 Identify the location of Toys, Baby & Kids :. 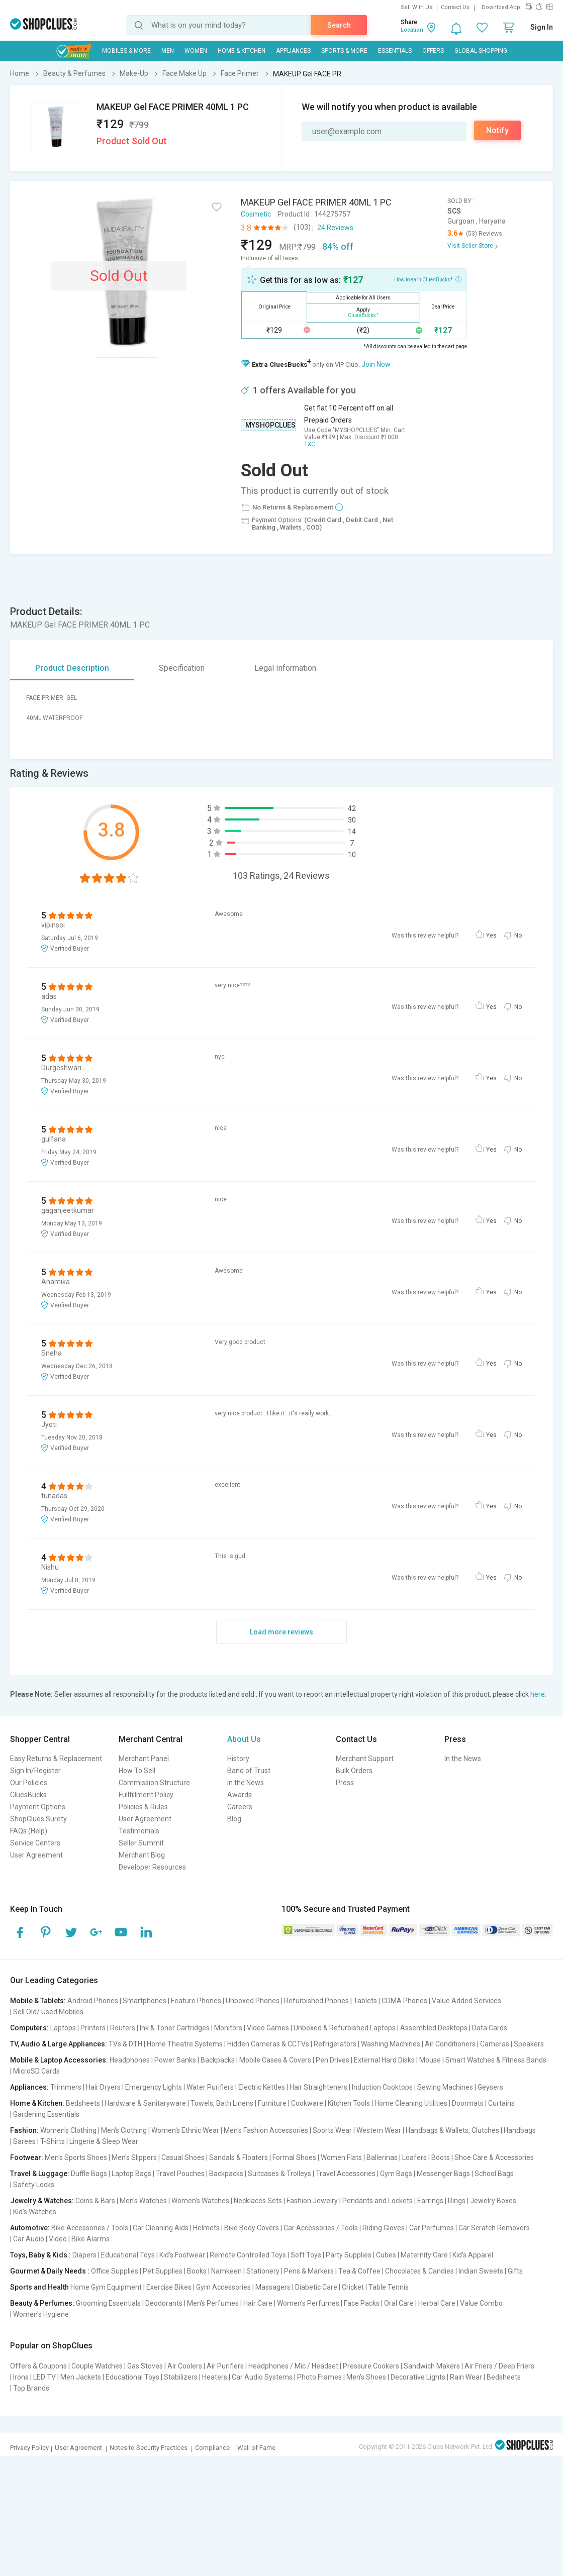
(40, 2255).